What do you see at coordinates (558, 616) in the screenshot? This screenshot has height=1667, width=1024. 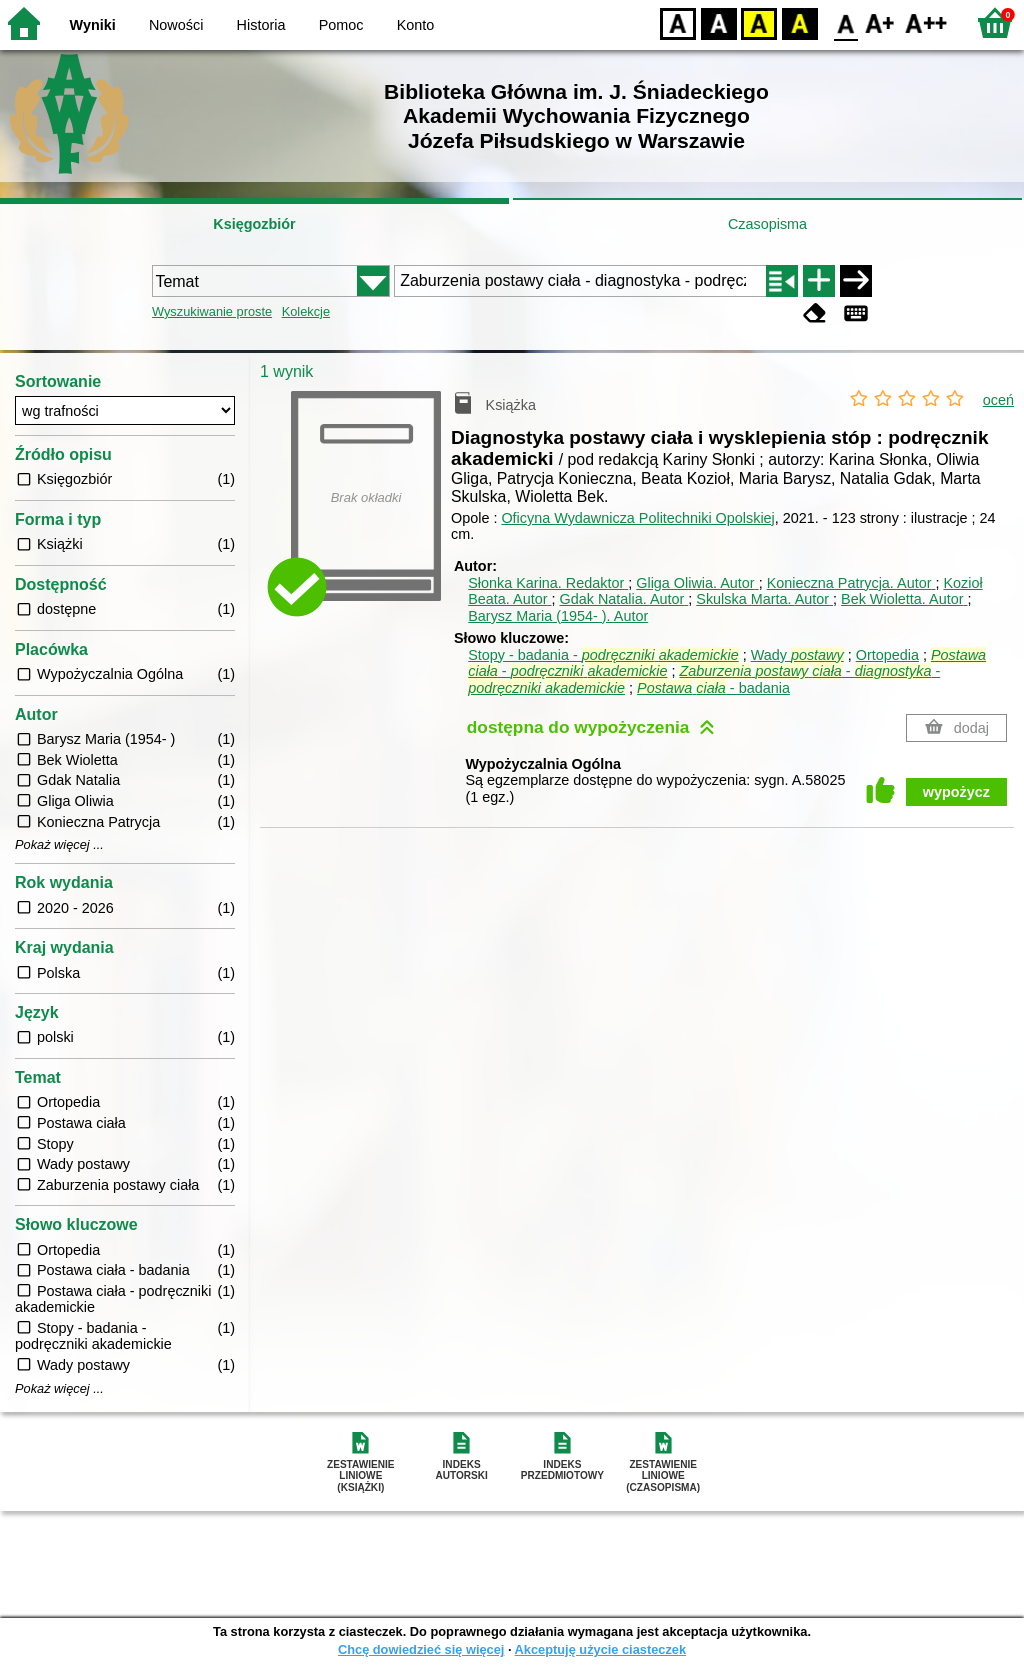 I see `Barysz Maria (1954- ).` at bounding box center [558, 616].